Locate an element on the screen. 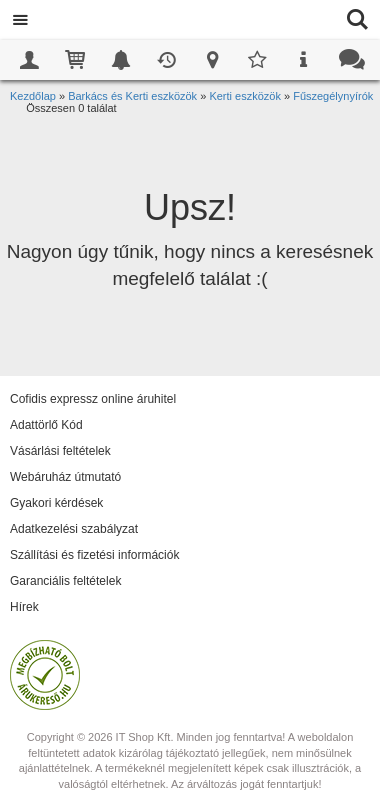  Adattörlő Kód is located at coordinates (46, 425).